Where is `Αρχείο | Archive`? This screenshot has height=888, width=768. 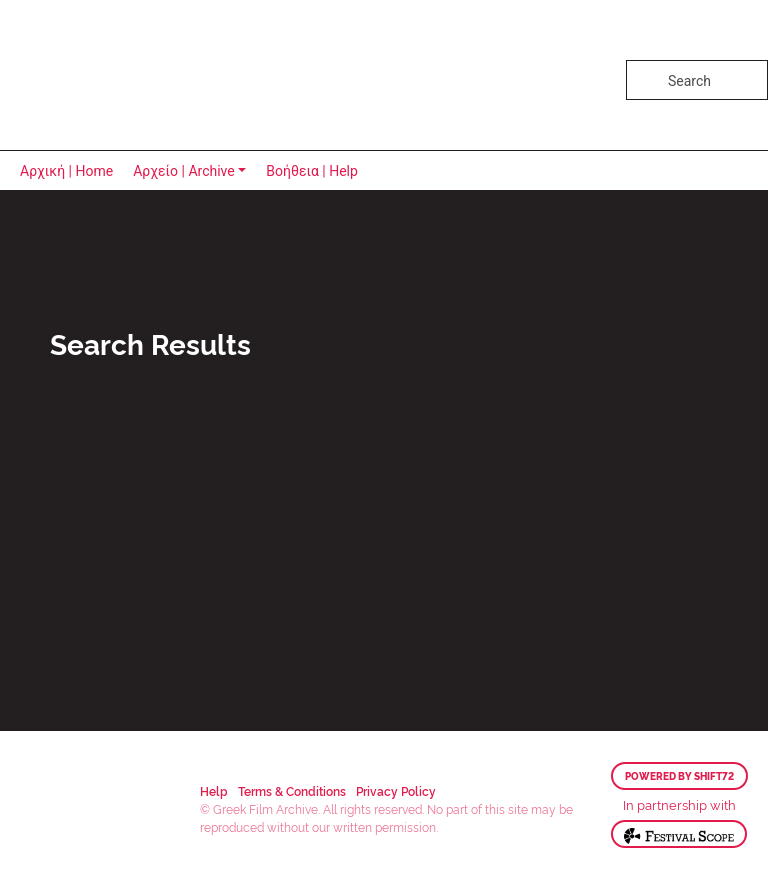
Αρχείο | Archive is located at coordinates (184, 171).